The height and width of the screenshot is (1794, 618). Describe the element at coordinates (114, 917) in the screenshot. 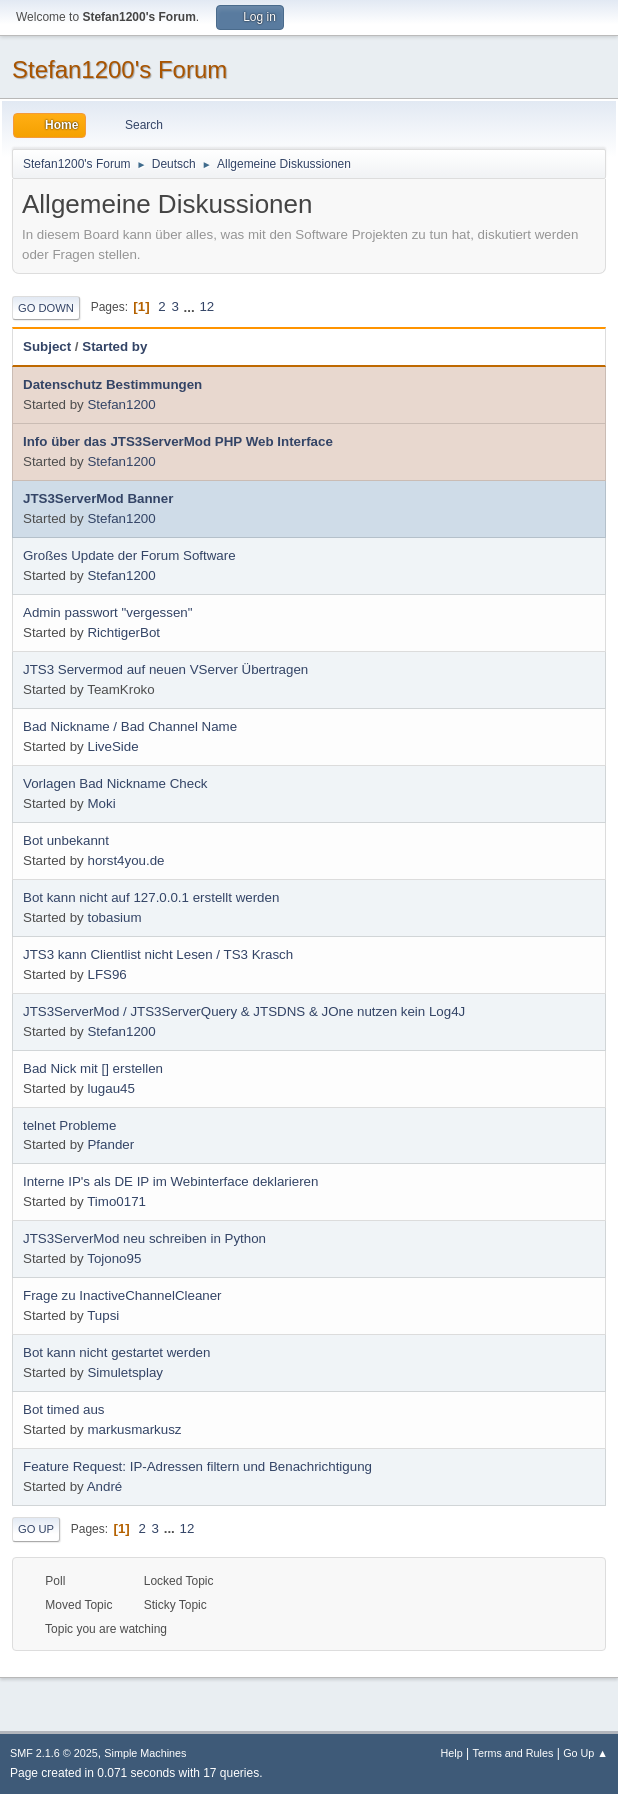

I see `tobasium` at that location.